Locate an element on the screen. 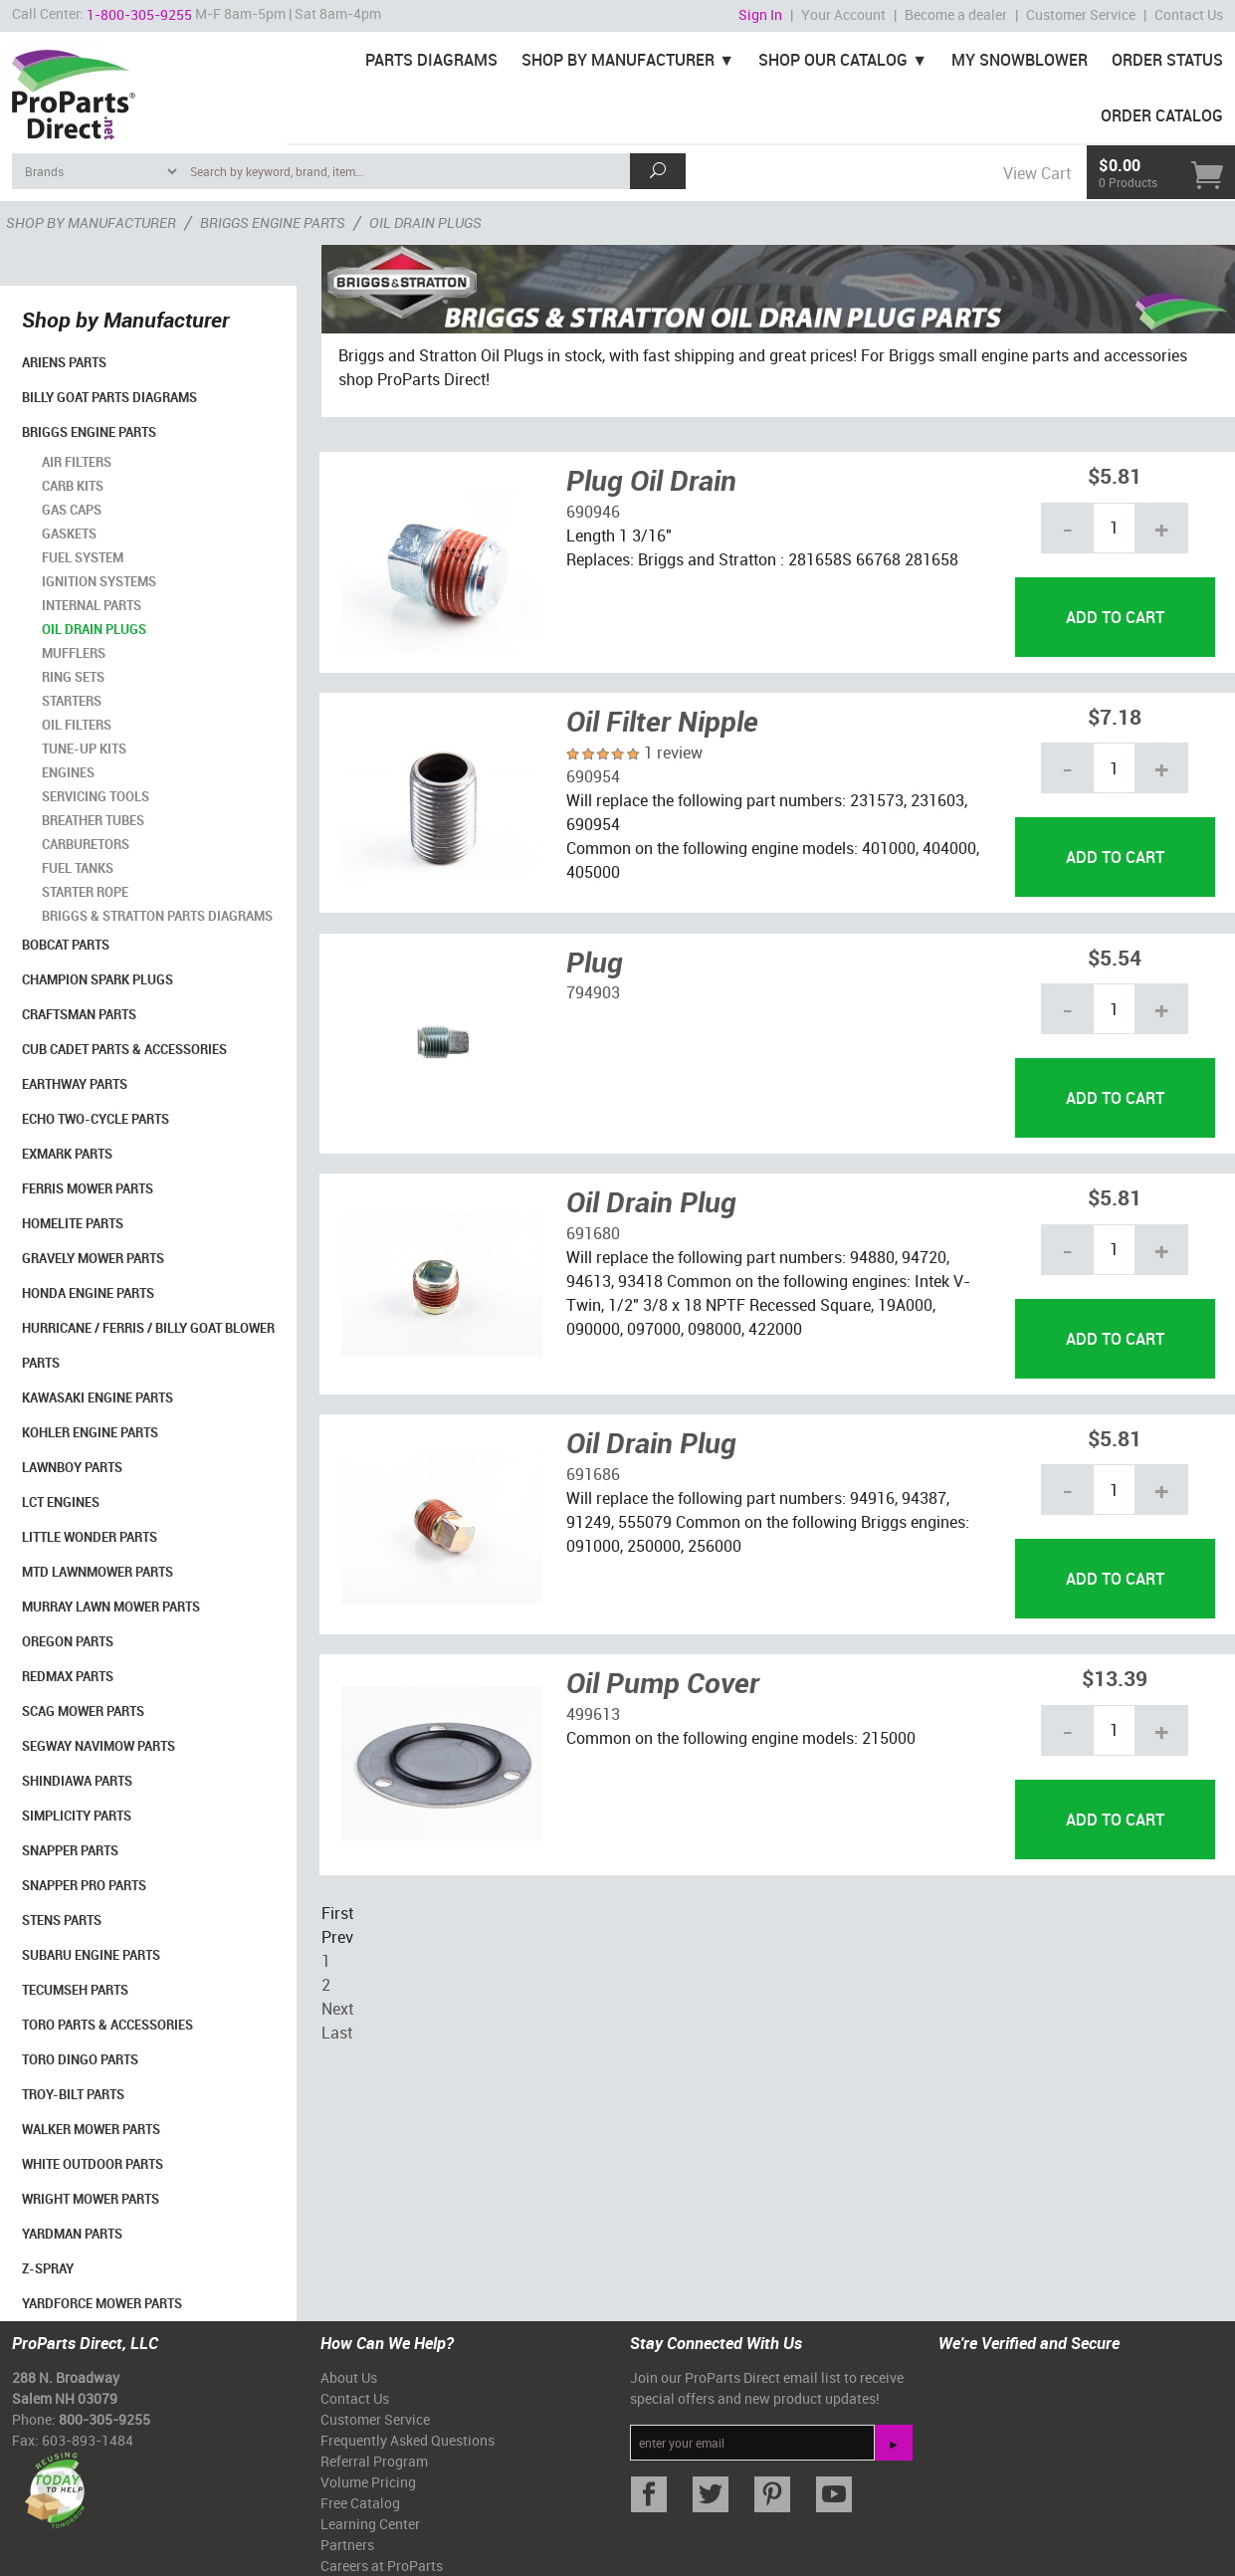  LawnBoy Parts is located at coordinates (72, 1467).